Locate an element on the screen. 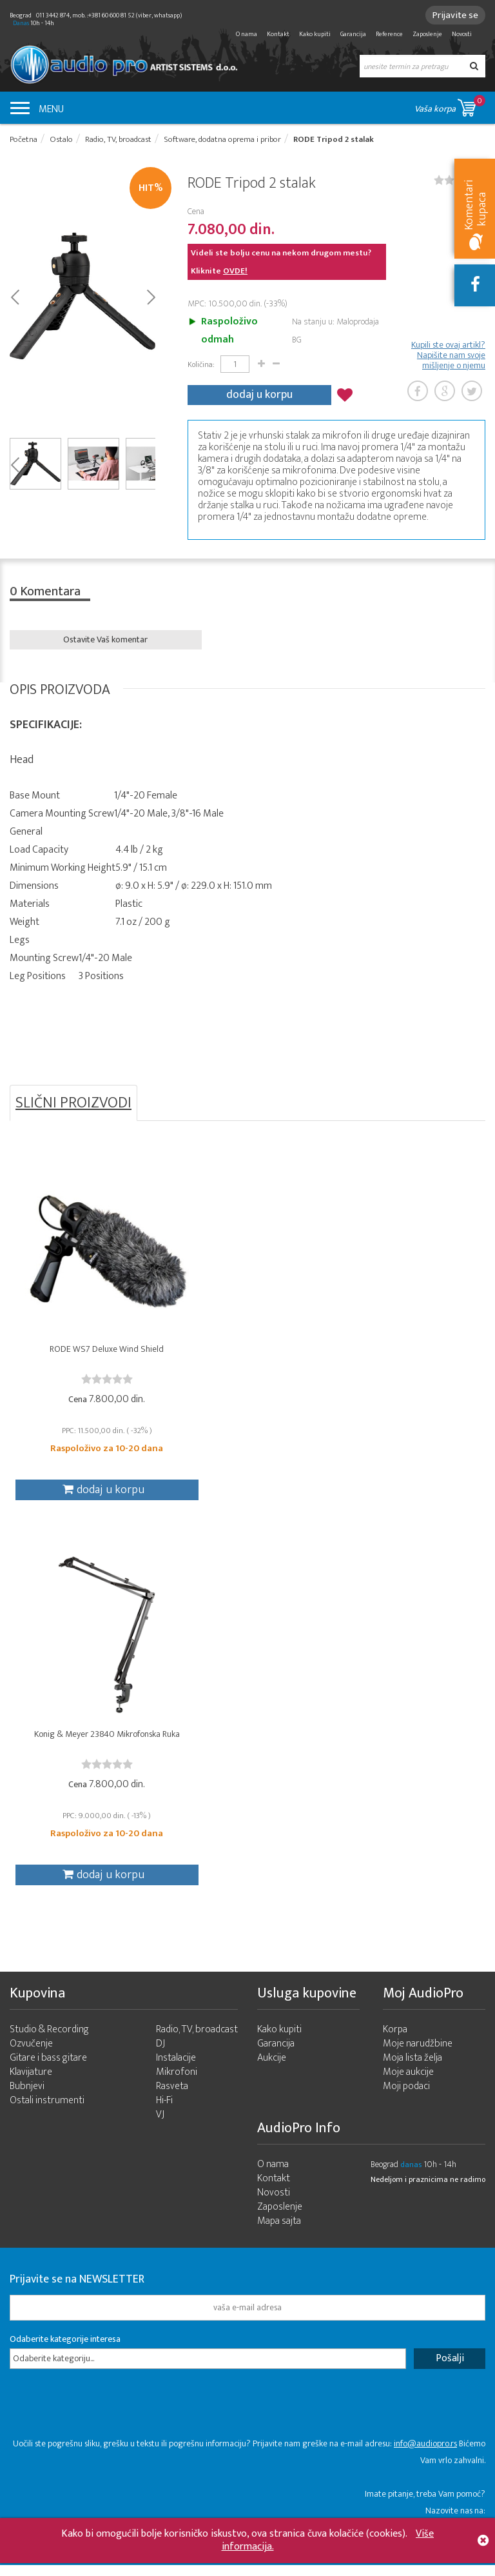 The width and height of the screenshot is (495, 2576). Vaša korpa is located at coordinates (449, 105).